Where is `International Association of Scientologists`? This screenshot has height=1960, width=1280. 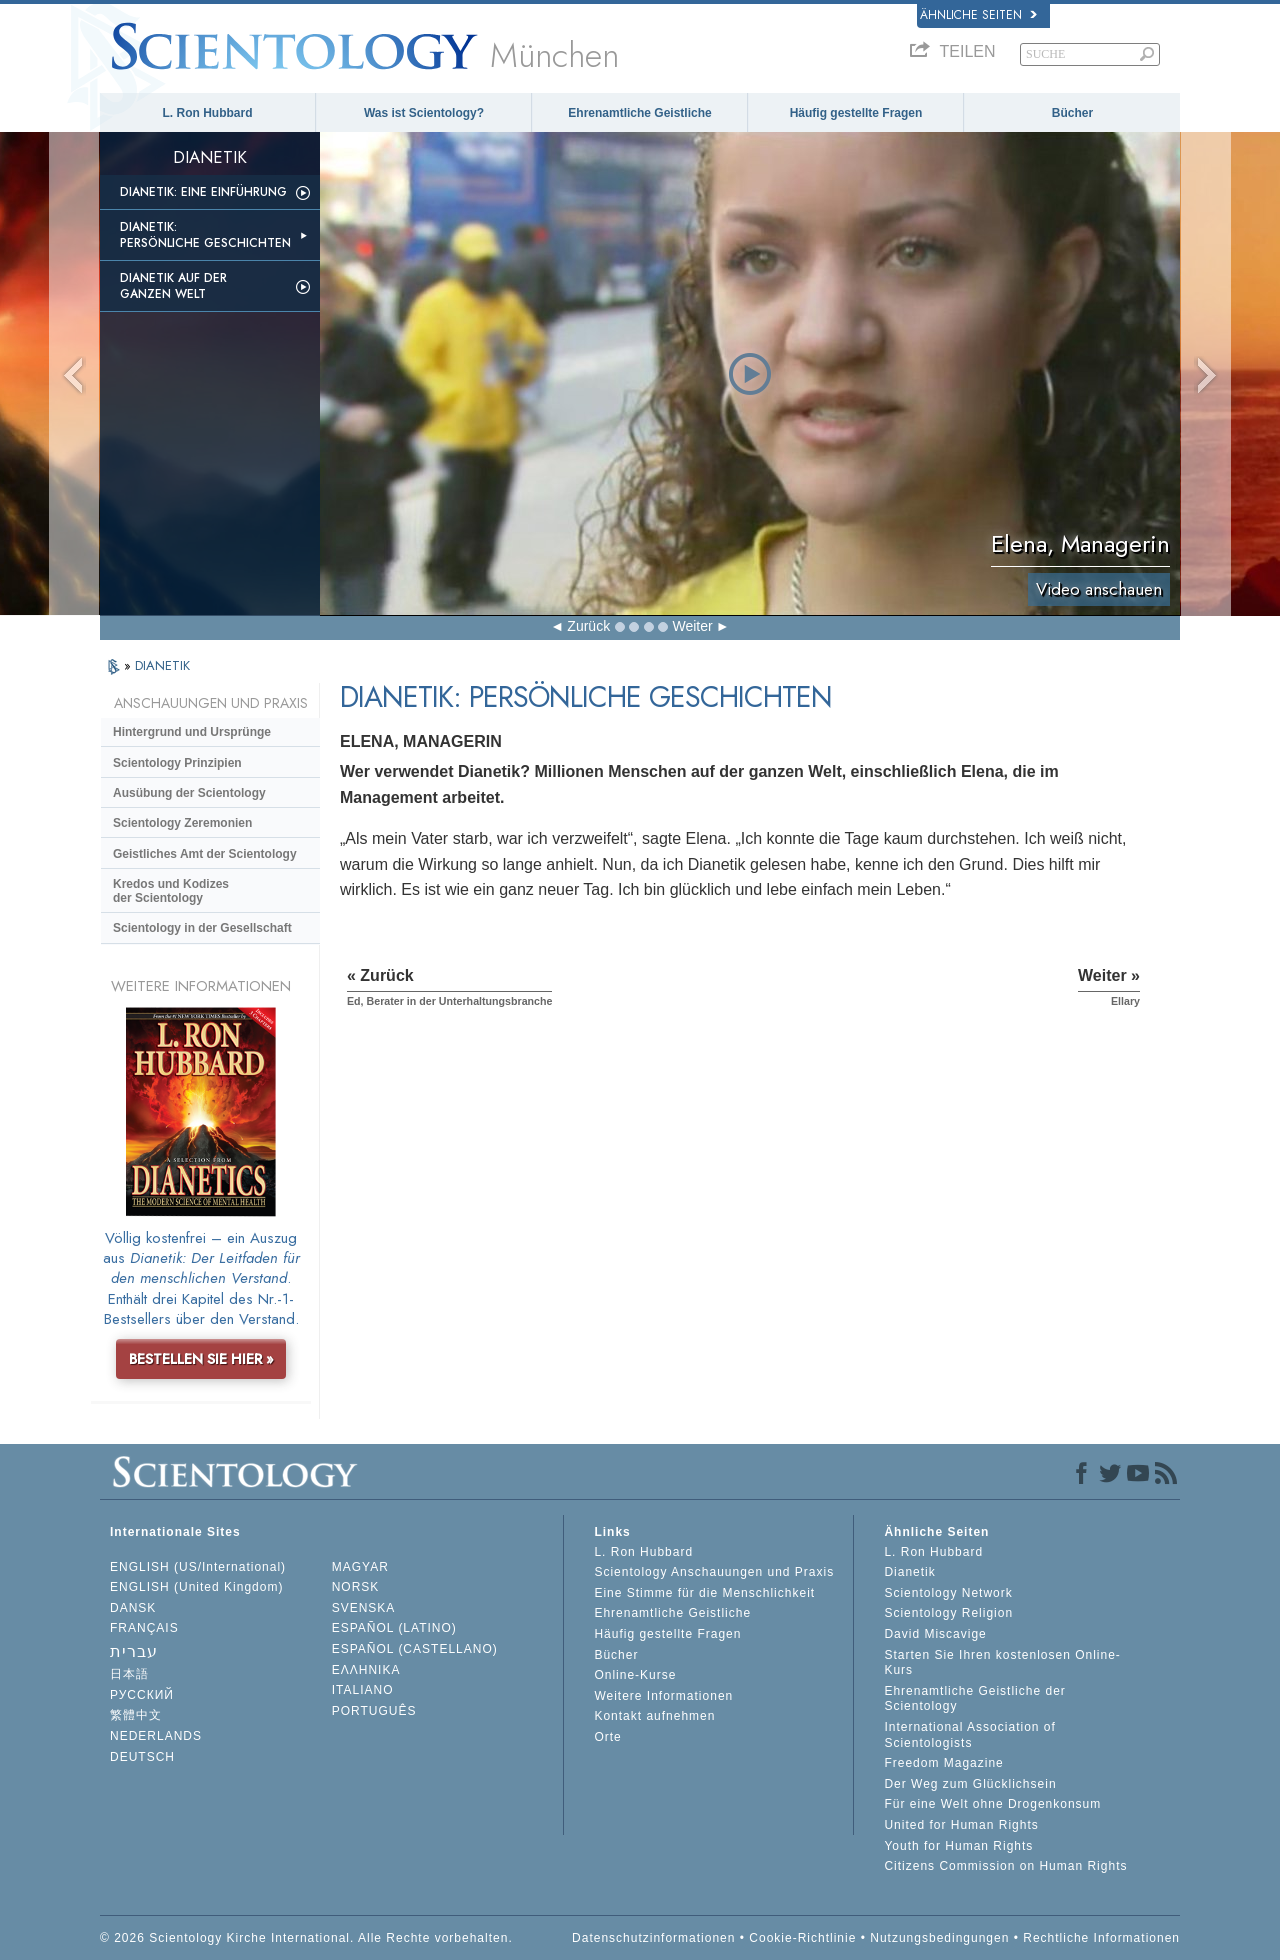 International Association of Scientologists is located at coordinates (969, 1735).